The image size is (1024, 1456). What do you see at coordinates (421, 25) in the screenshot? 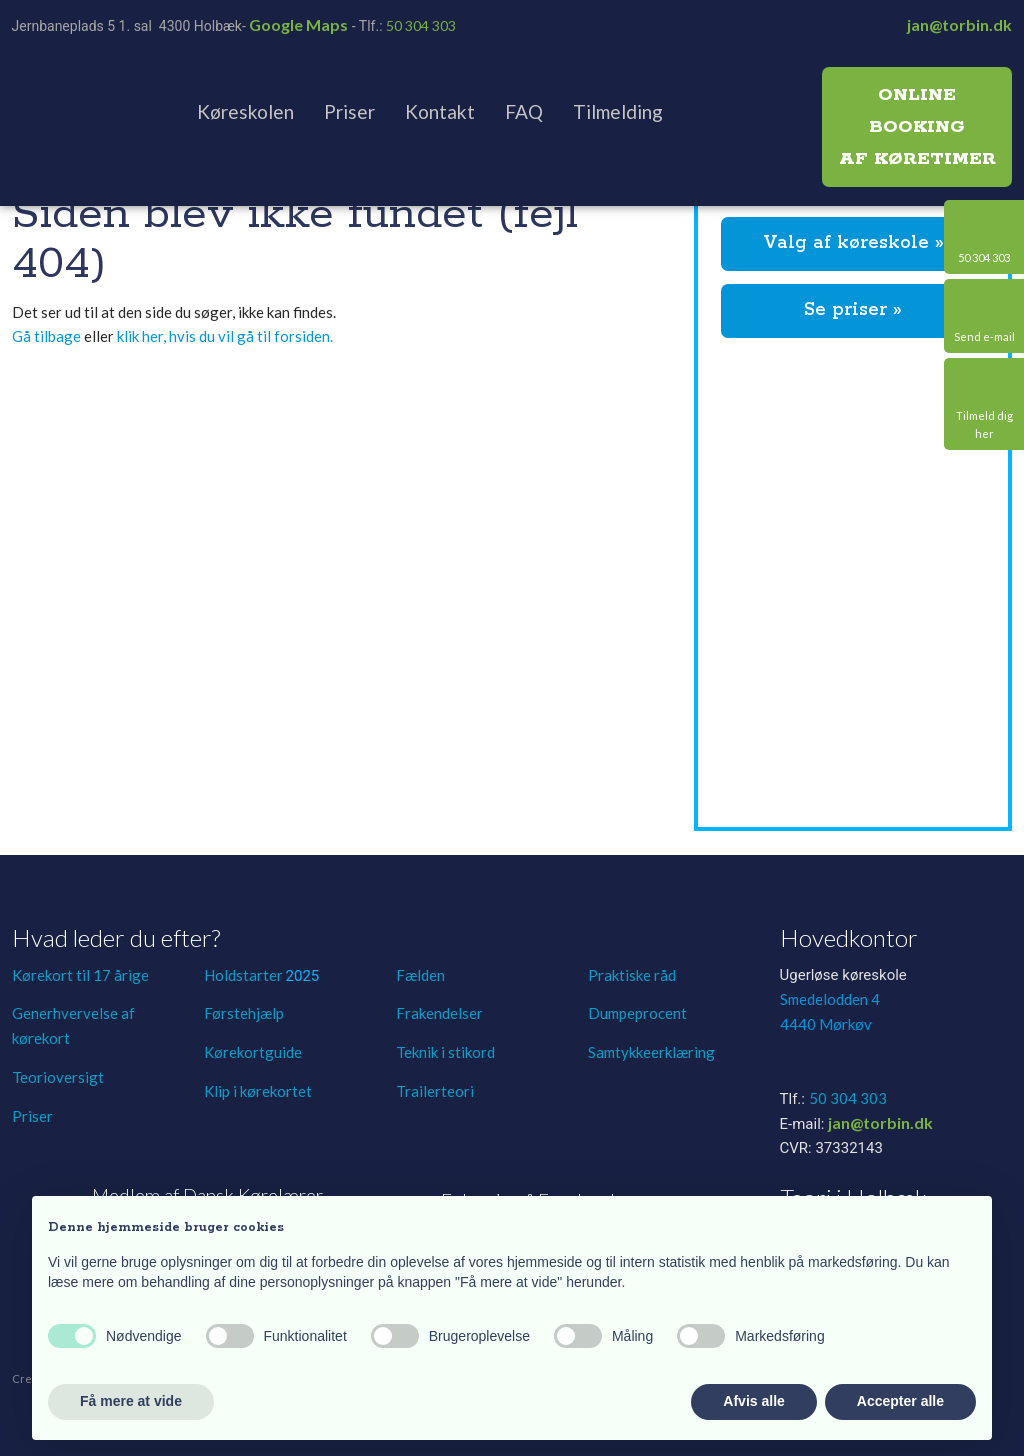
I see `50 304 303` at bounding box center [421, 25].